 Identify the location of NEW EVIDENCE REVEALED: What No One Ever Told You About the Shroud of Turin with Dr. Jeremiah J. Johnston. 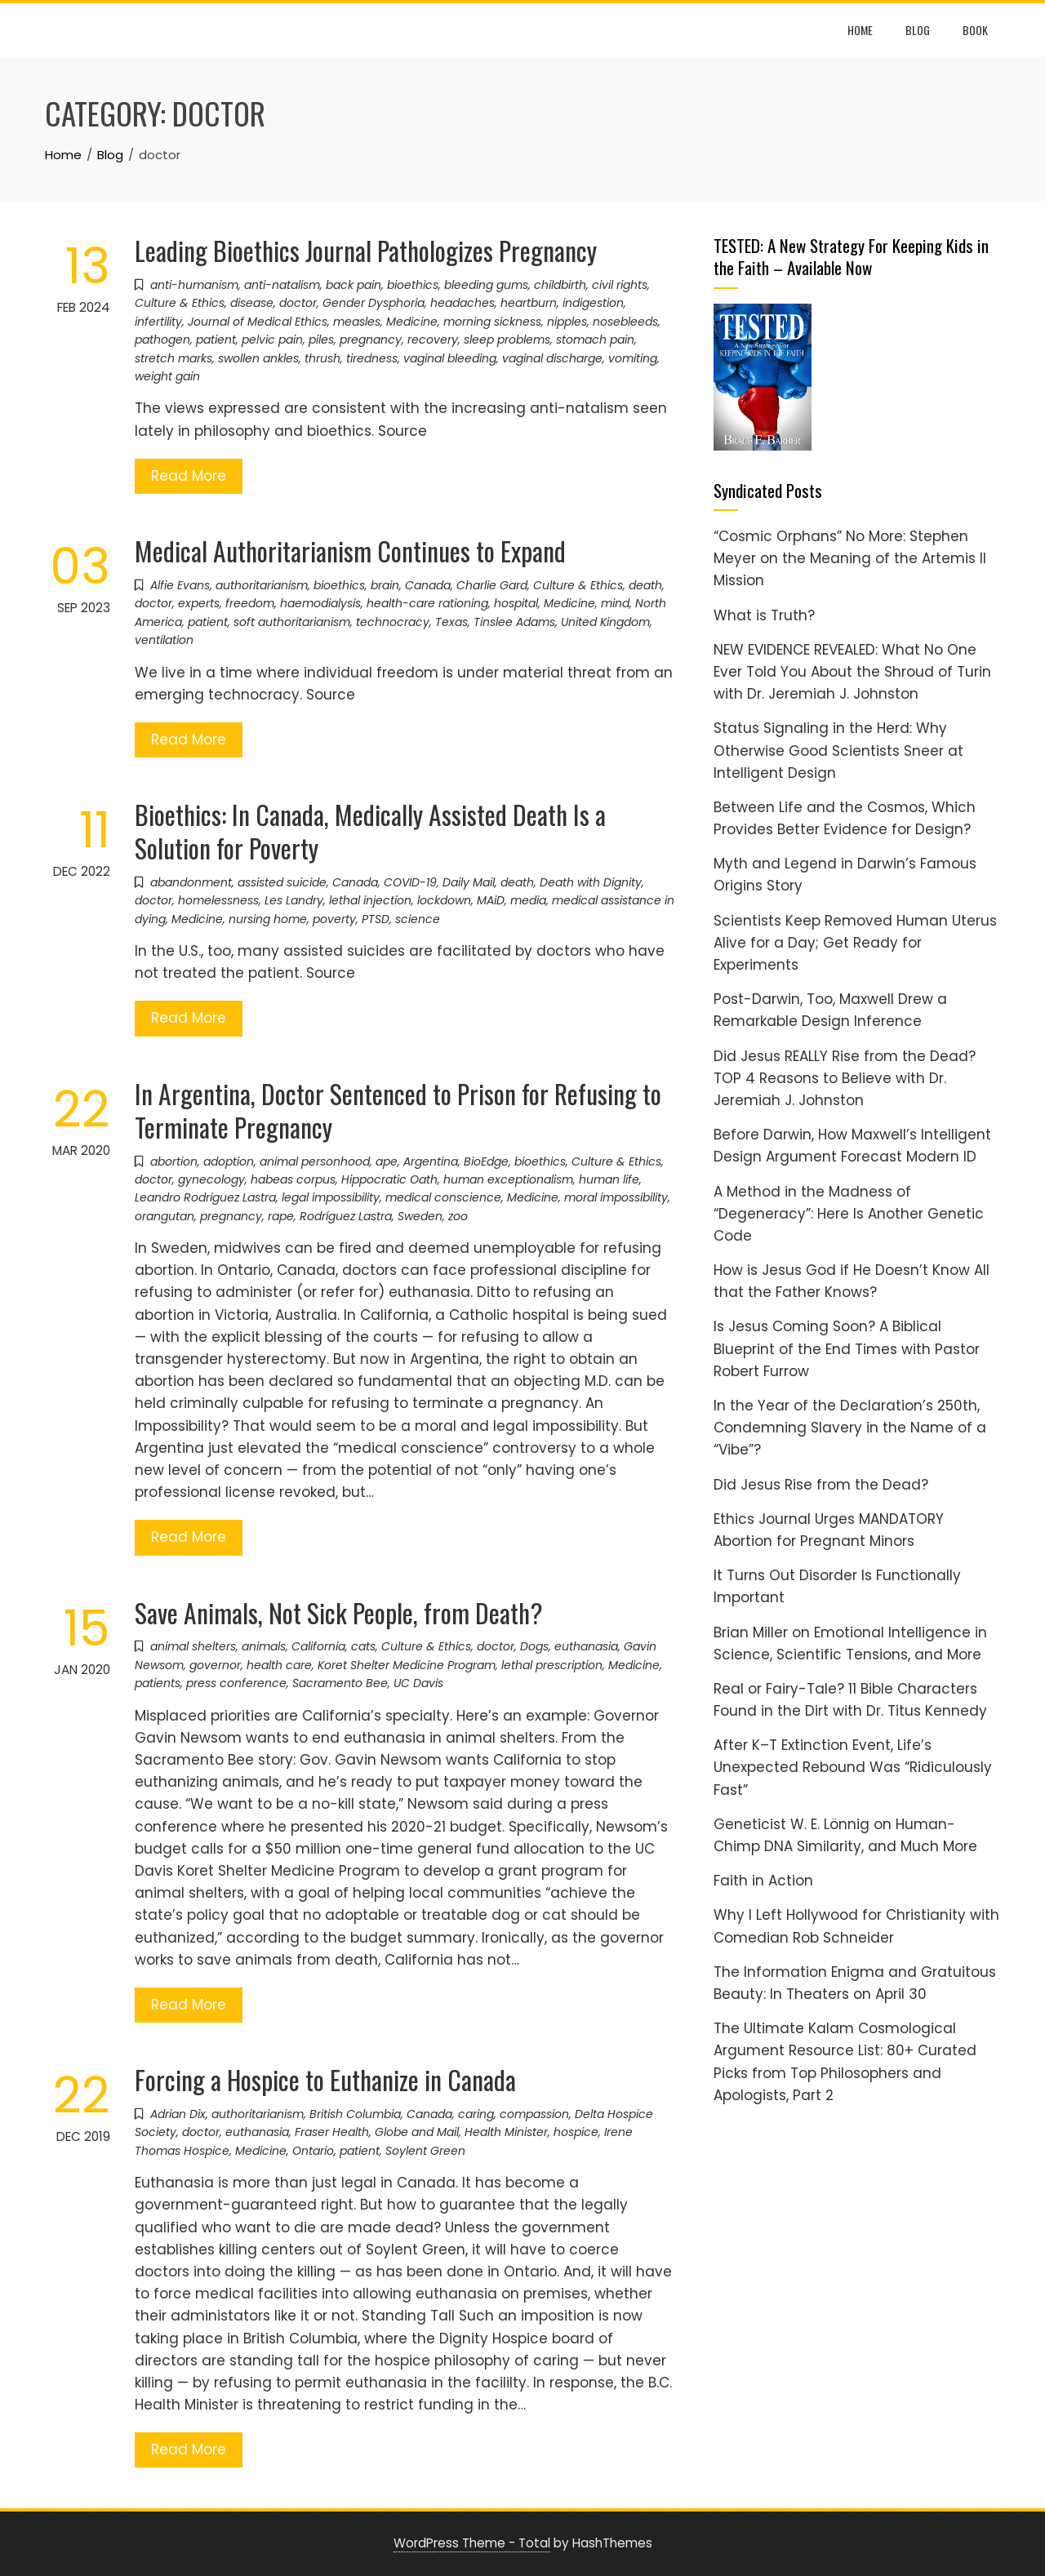
(852, 672).